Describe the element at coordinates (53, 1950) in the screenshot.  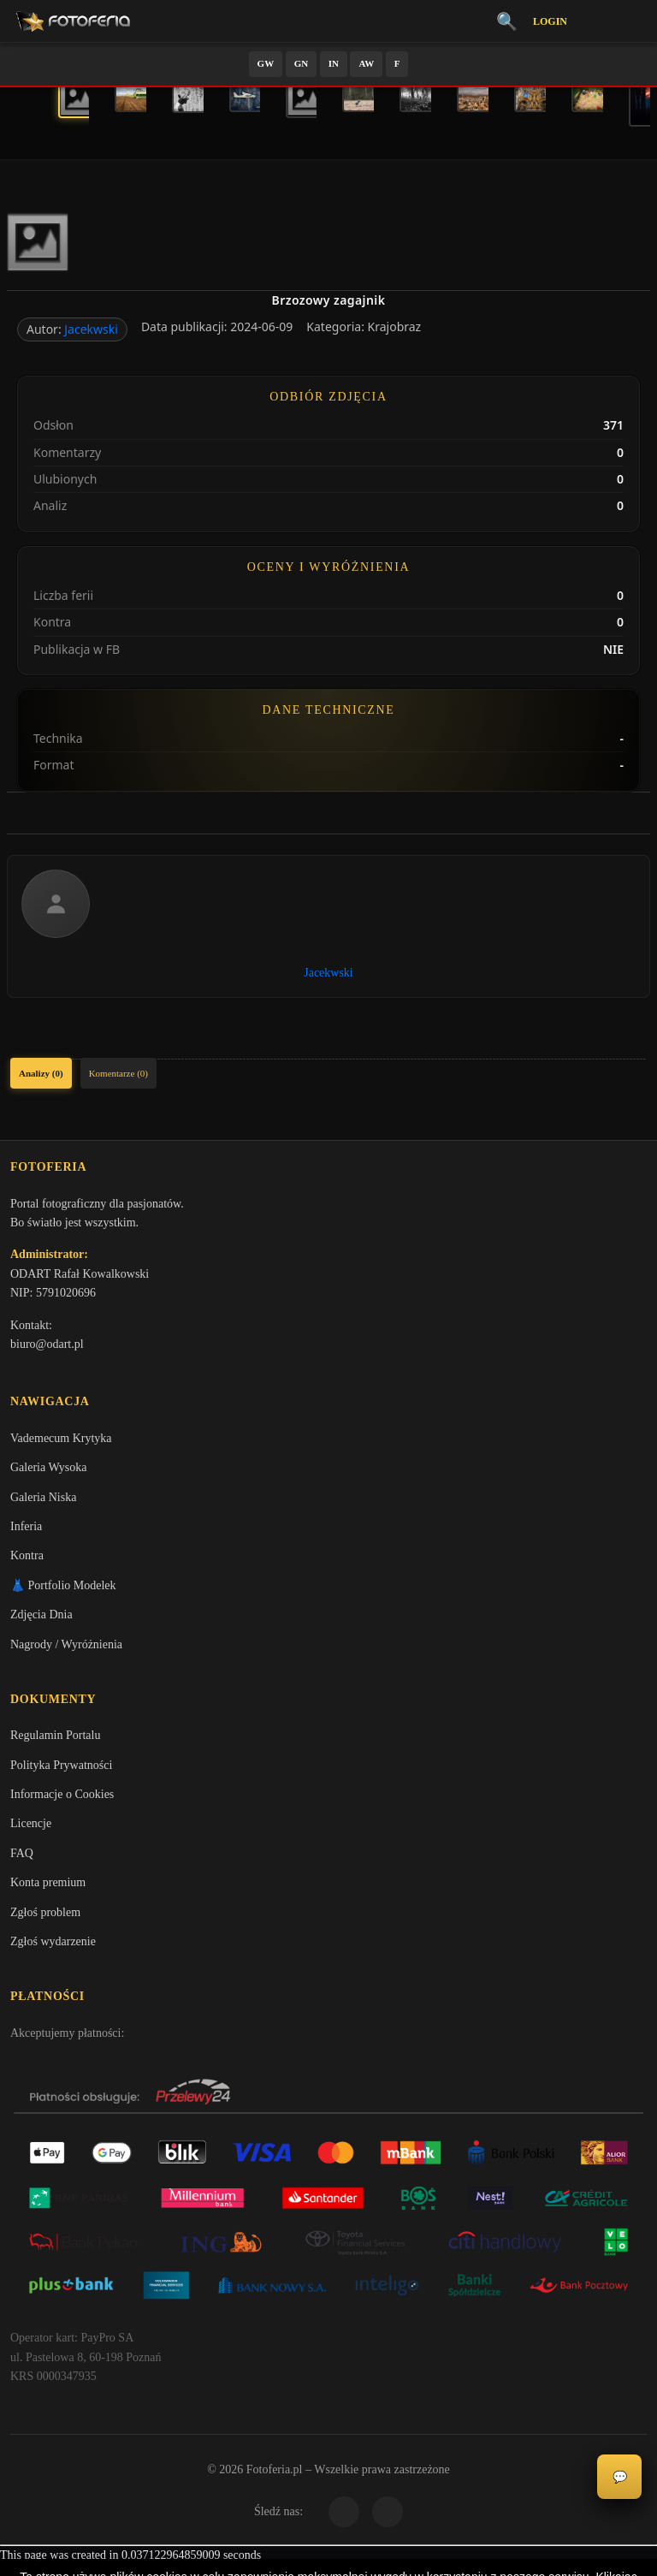
I see `Zgłoś wydarzenie` at that location.